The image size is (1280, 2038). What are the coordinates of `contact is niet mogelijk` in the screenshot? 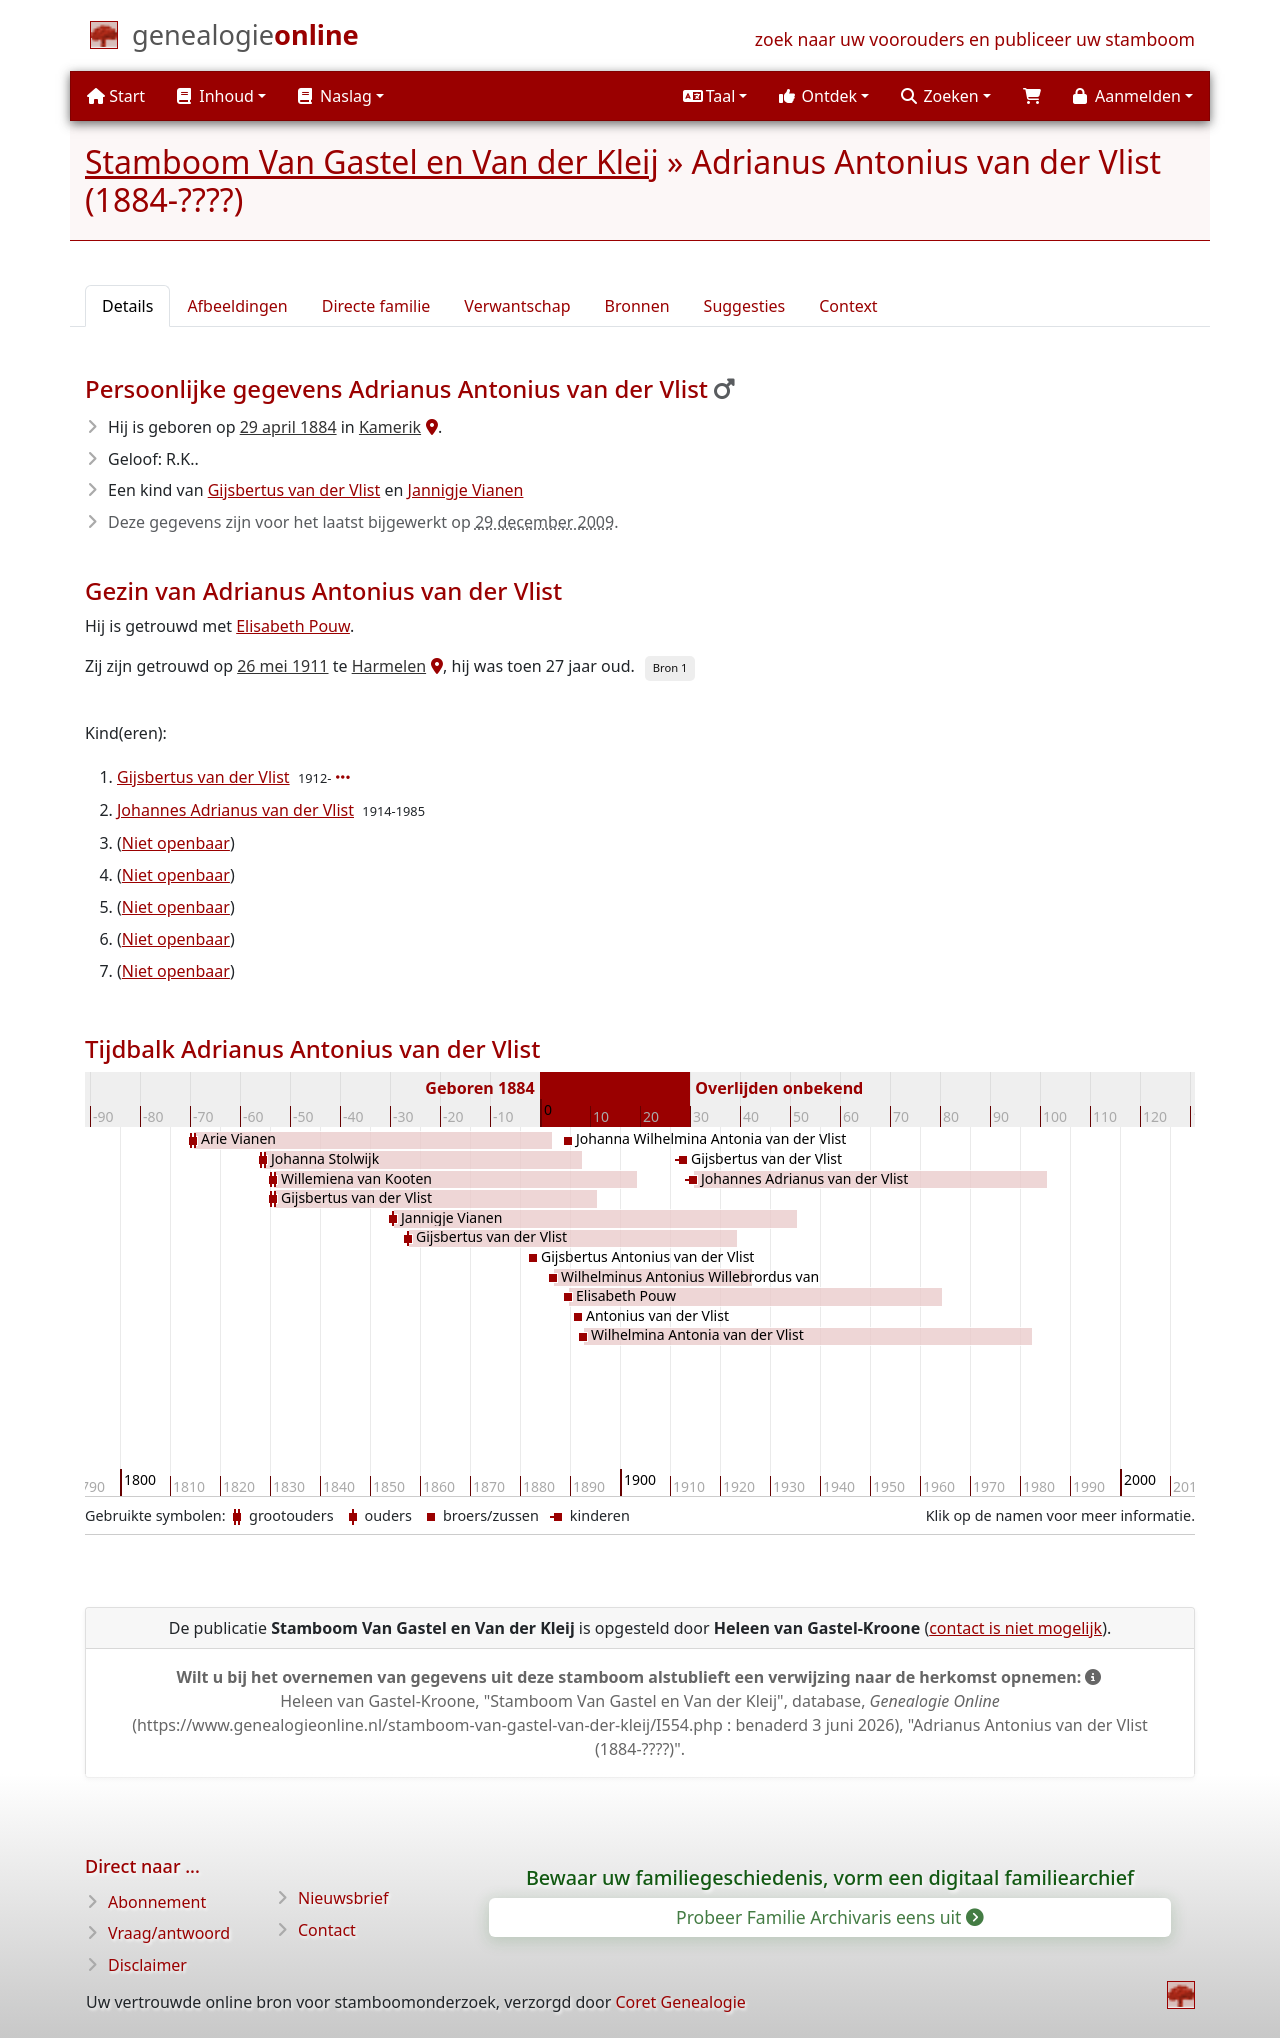 It's located at (1015, 1628).